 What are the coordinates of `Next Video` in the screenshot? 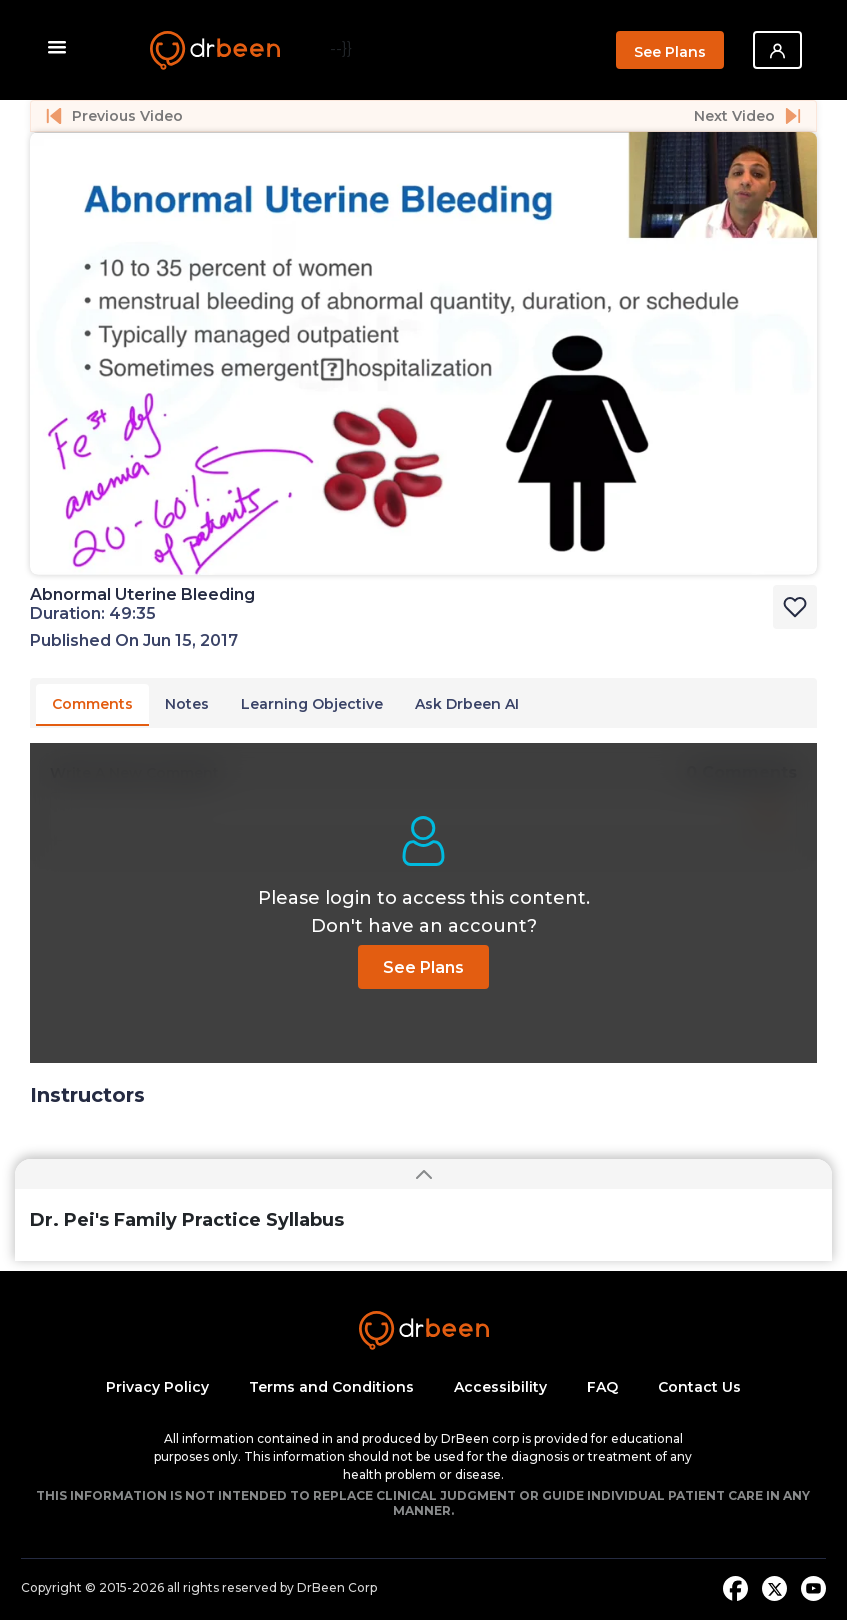 It's located at (747, 116).